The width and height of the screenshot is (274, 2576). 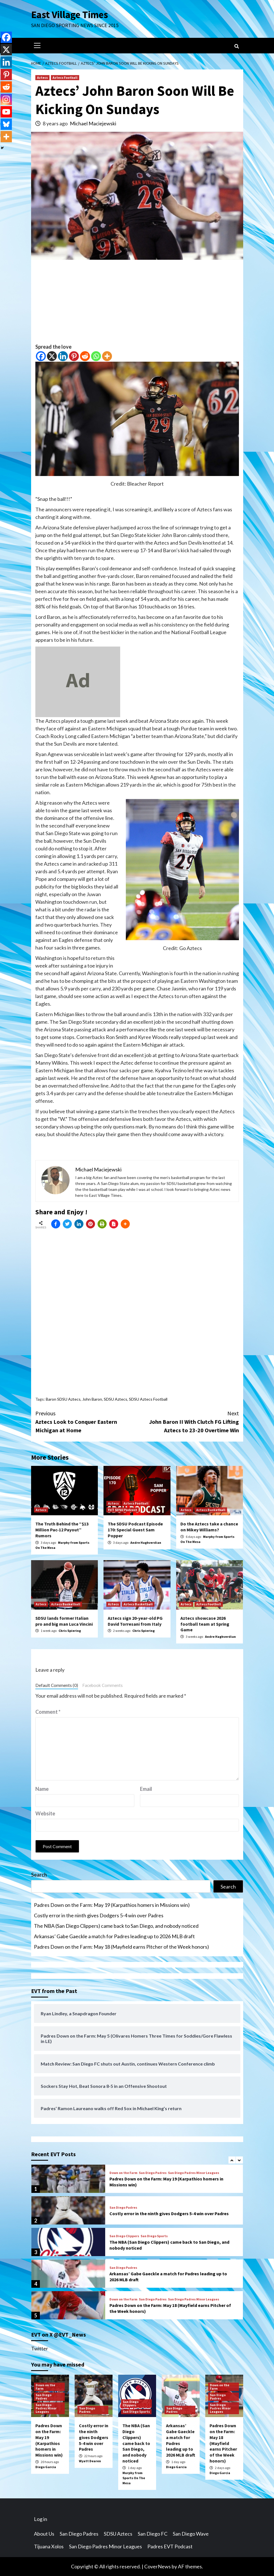 I want to click on Search, so click(x=39, y=1875).